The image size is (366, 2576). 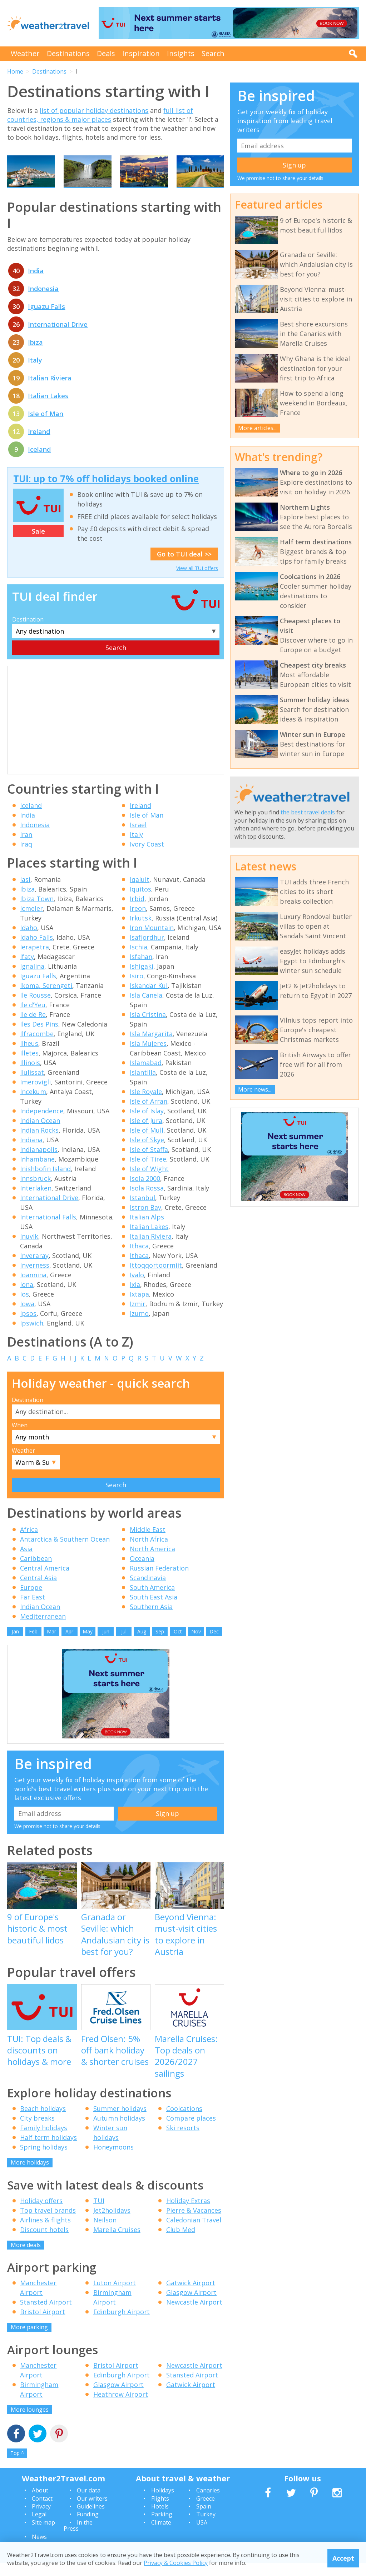 I want to click on Isle of Skye, so click(x=147, y=1153).